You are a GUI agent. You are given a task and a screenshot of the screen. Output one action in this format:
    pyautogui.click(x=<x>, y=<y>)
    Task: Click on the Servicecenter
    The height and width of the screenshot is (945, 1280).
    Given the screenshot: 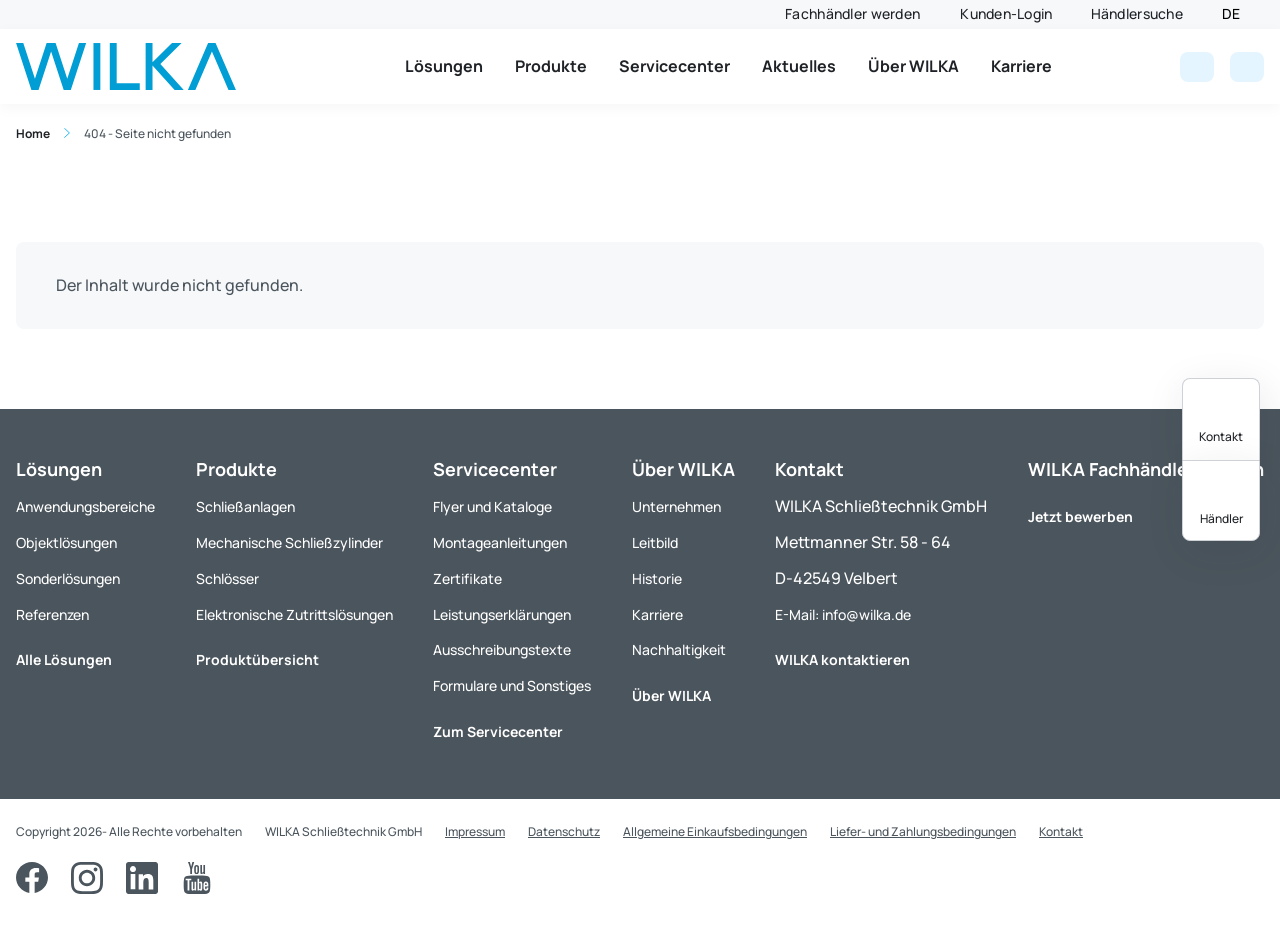 What is the action you would take?
    pyautogui.click(x=674, y=66)
    